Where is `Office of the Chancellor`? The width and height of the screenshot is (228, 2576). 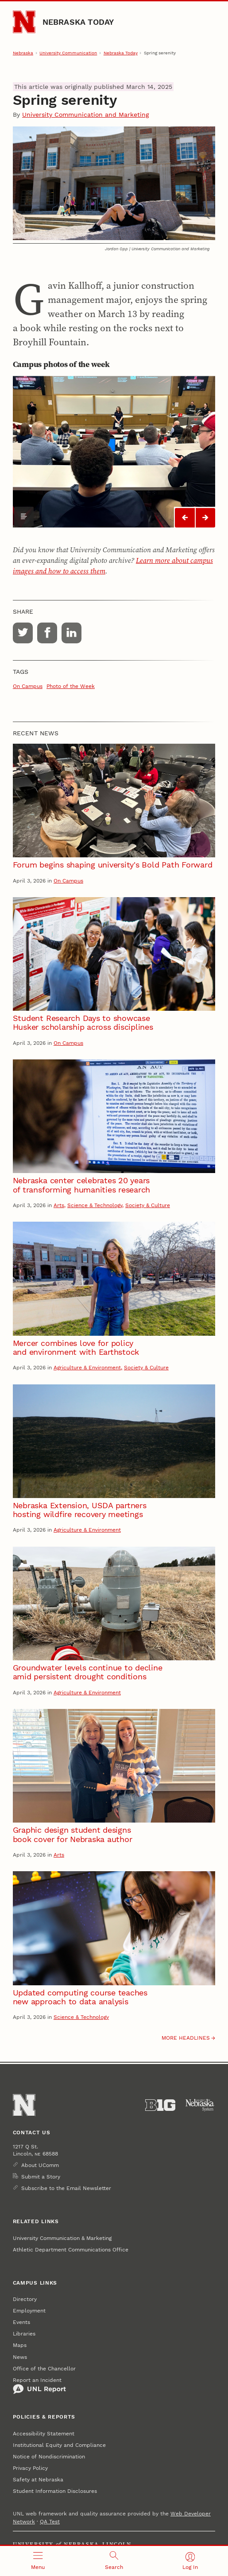
Office of the Chancellor is located at coordinates (44, 2369).